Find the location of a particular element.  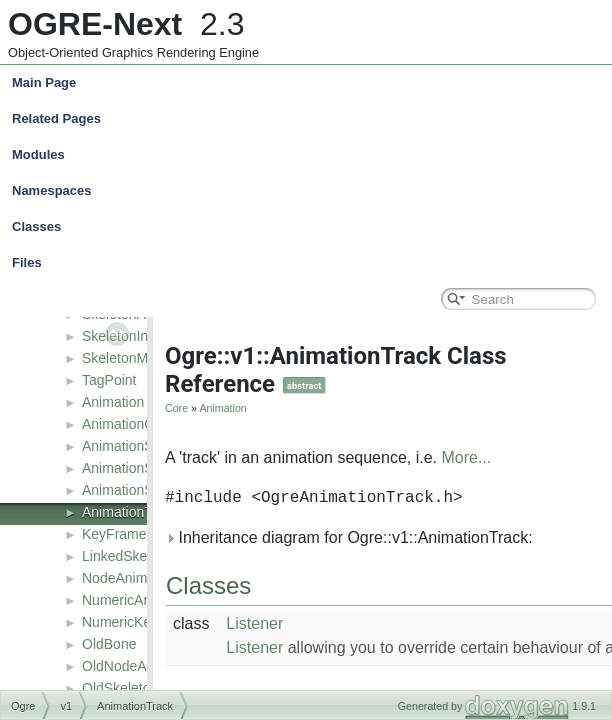

Files is located at coordinates (310, 263).